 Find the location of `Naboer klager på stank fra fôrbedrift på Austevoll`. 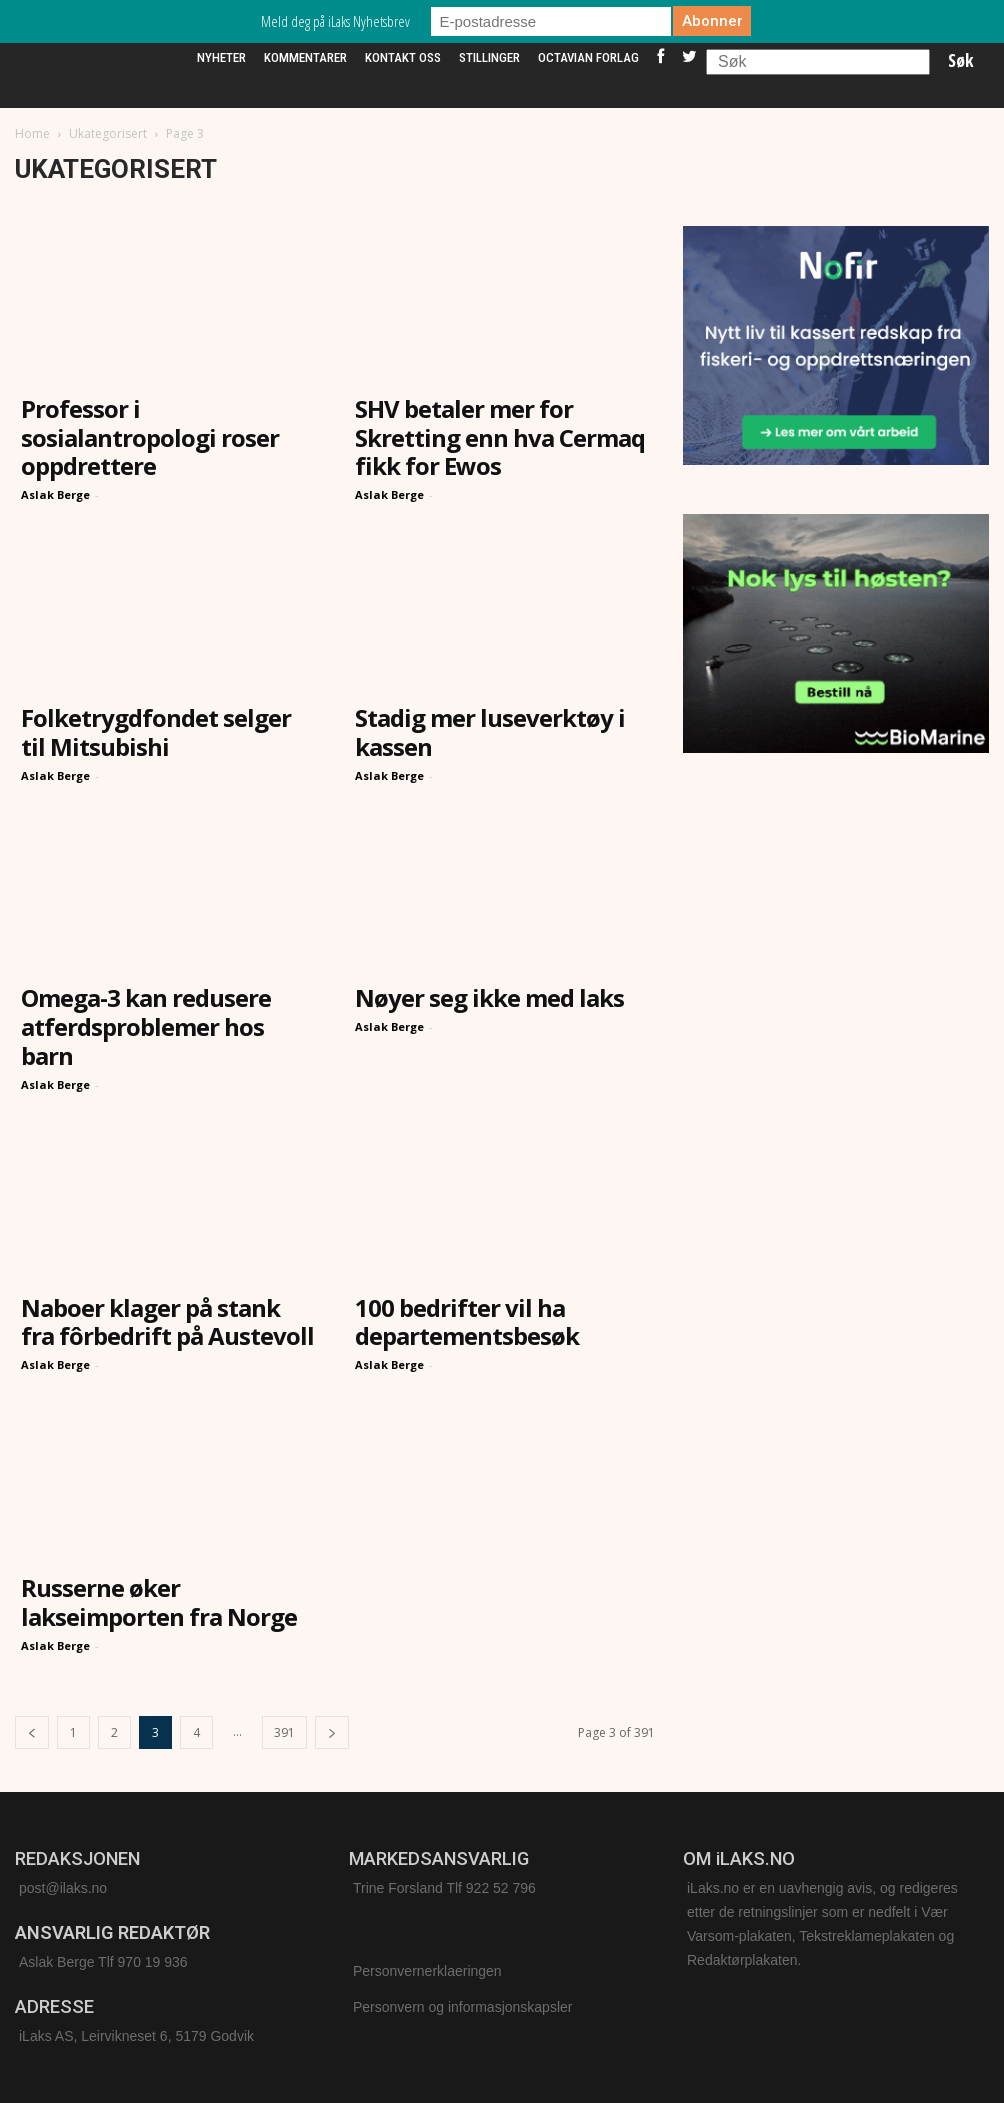

Naboer klager på stank fra fôrbedrift på Austevoll is located at coordinates (167, 1322).